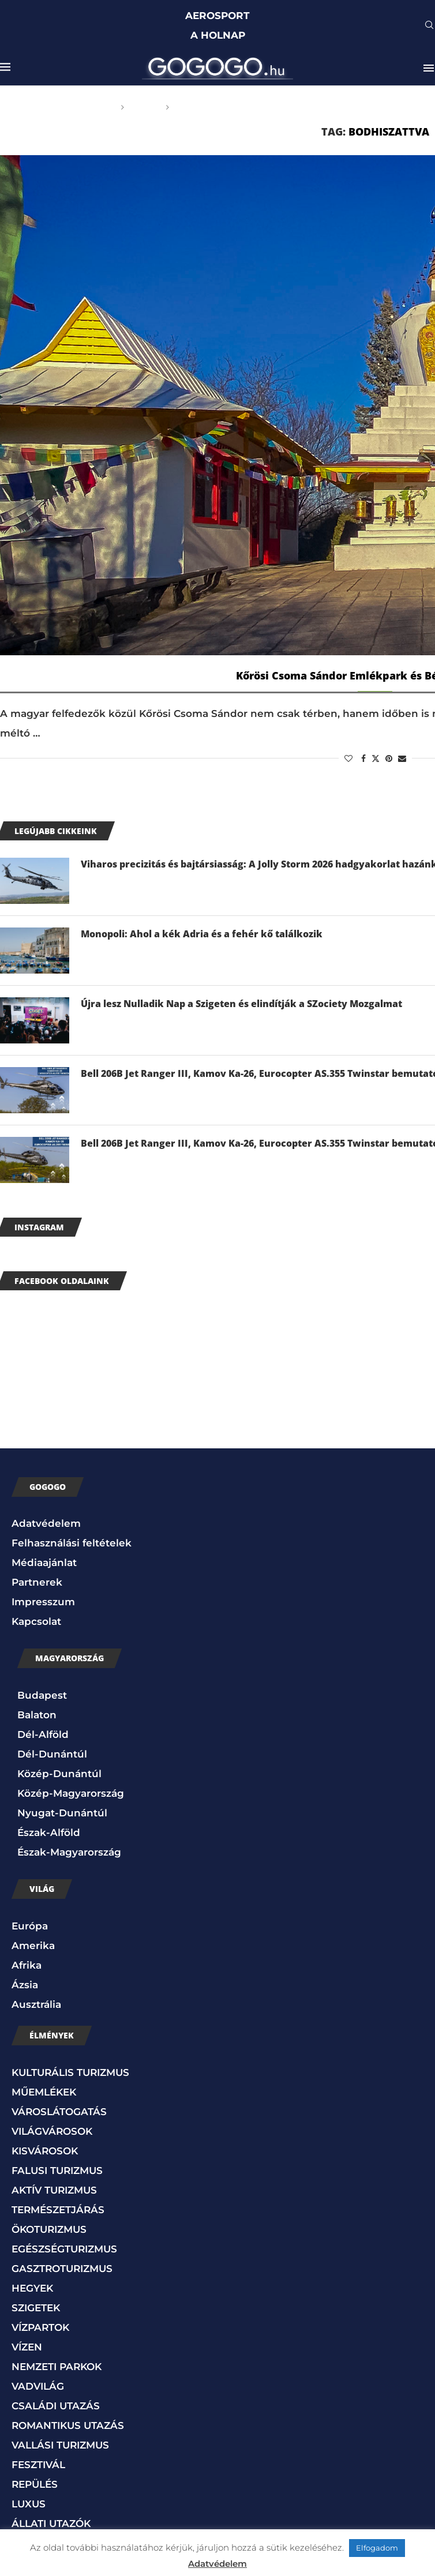  What do you see at coordinates (72, 1543) in the screenshot?
I see `Felhasználási feltételek` at bounding box center [72, 1543].